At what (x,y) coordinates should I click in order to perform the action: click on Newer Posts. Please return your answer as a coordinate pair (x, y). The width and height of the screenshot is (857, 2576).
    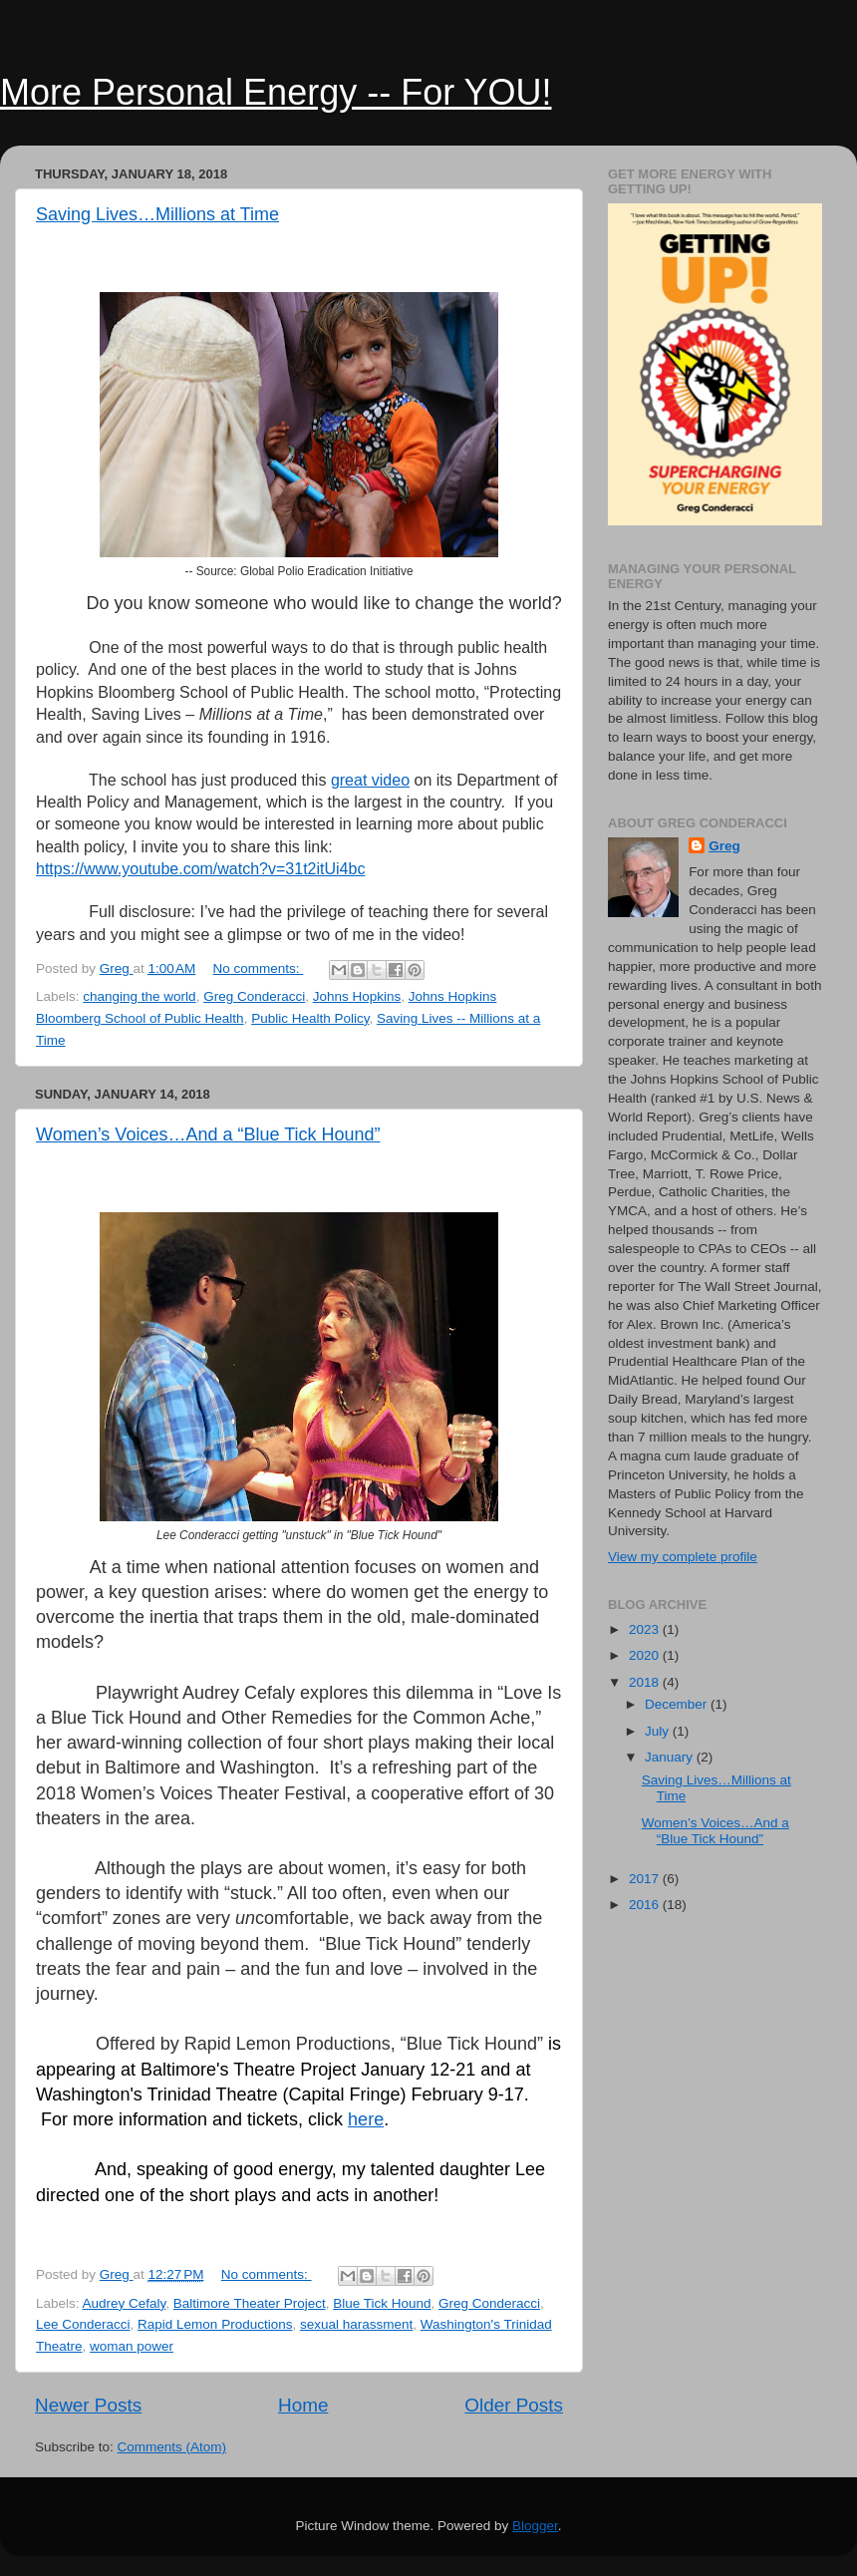
    Looking at the image, I should click on (88, 2405).